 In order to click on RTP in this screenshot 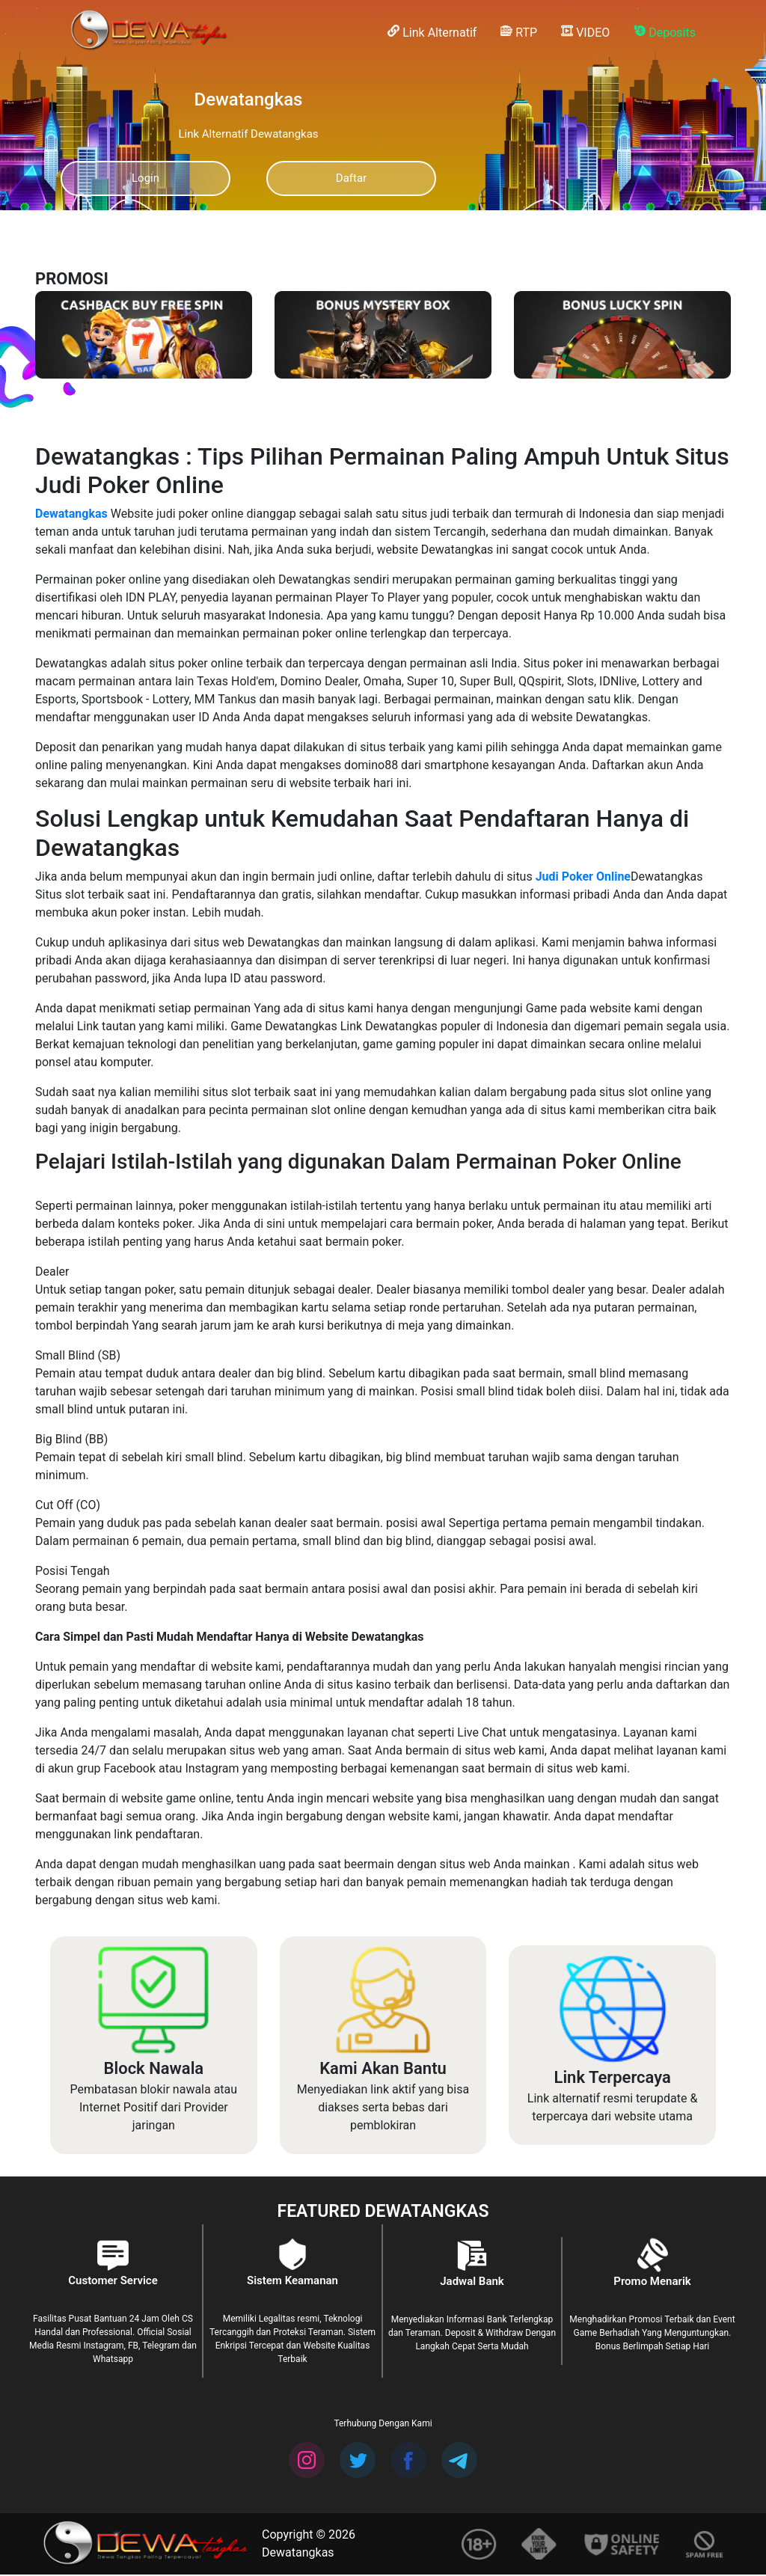, I will do `click(518, 32)`.